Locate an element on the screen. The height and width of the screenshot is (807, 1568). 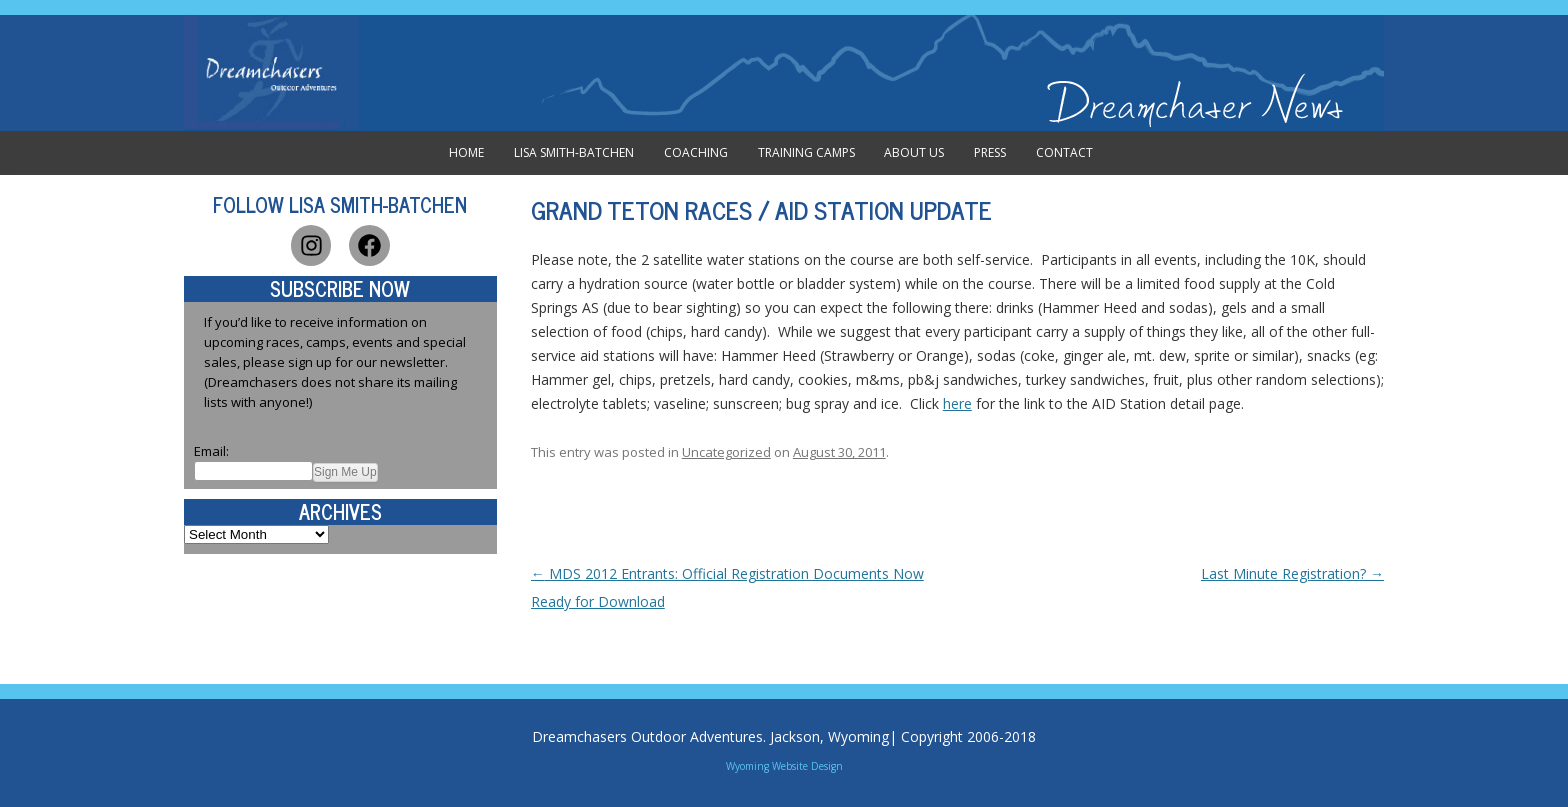
Training Camps is located at coordinates (806, 152).